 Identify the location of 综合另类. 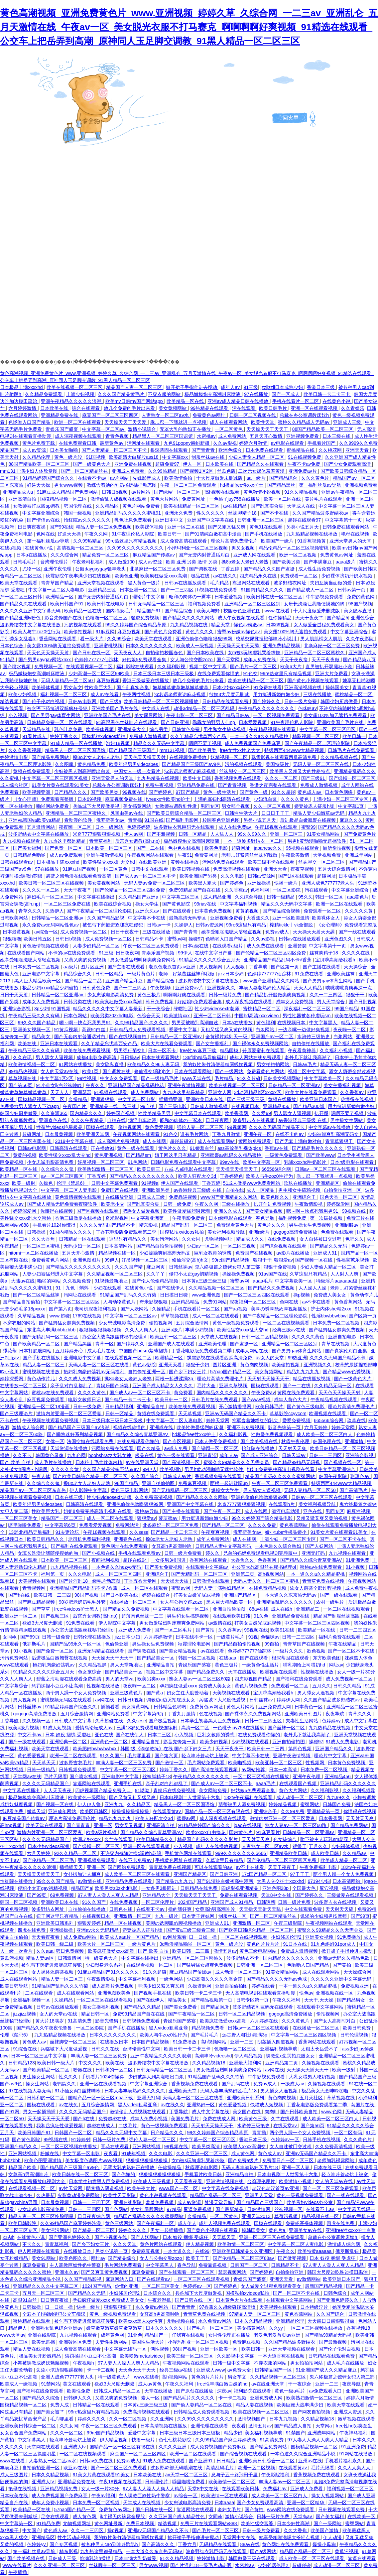
(159, 729).